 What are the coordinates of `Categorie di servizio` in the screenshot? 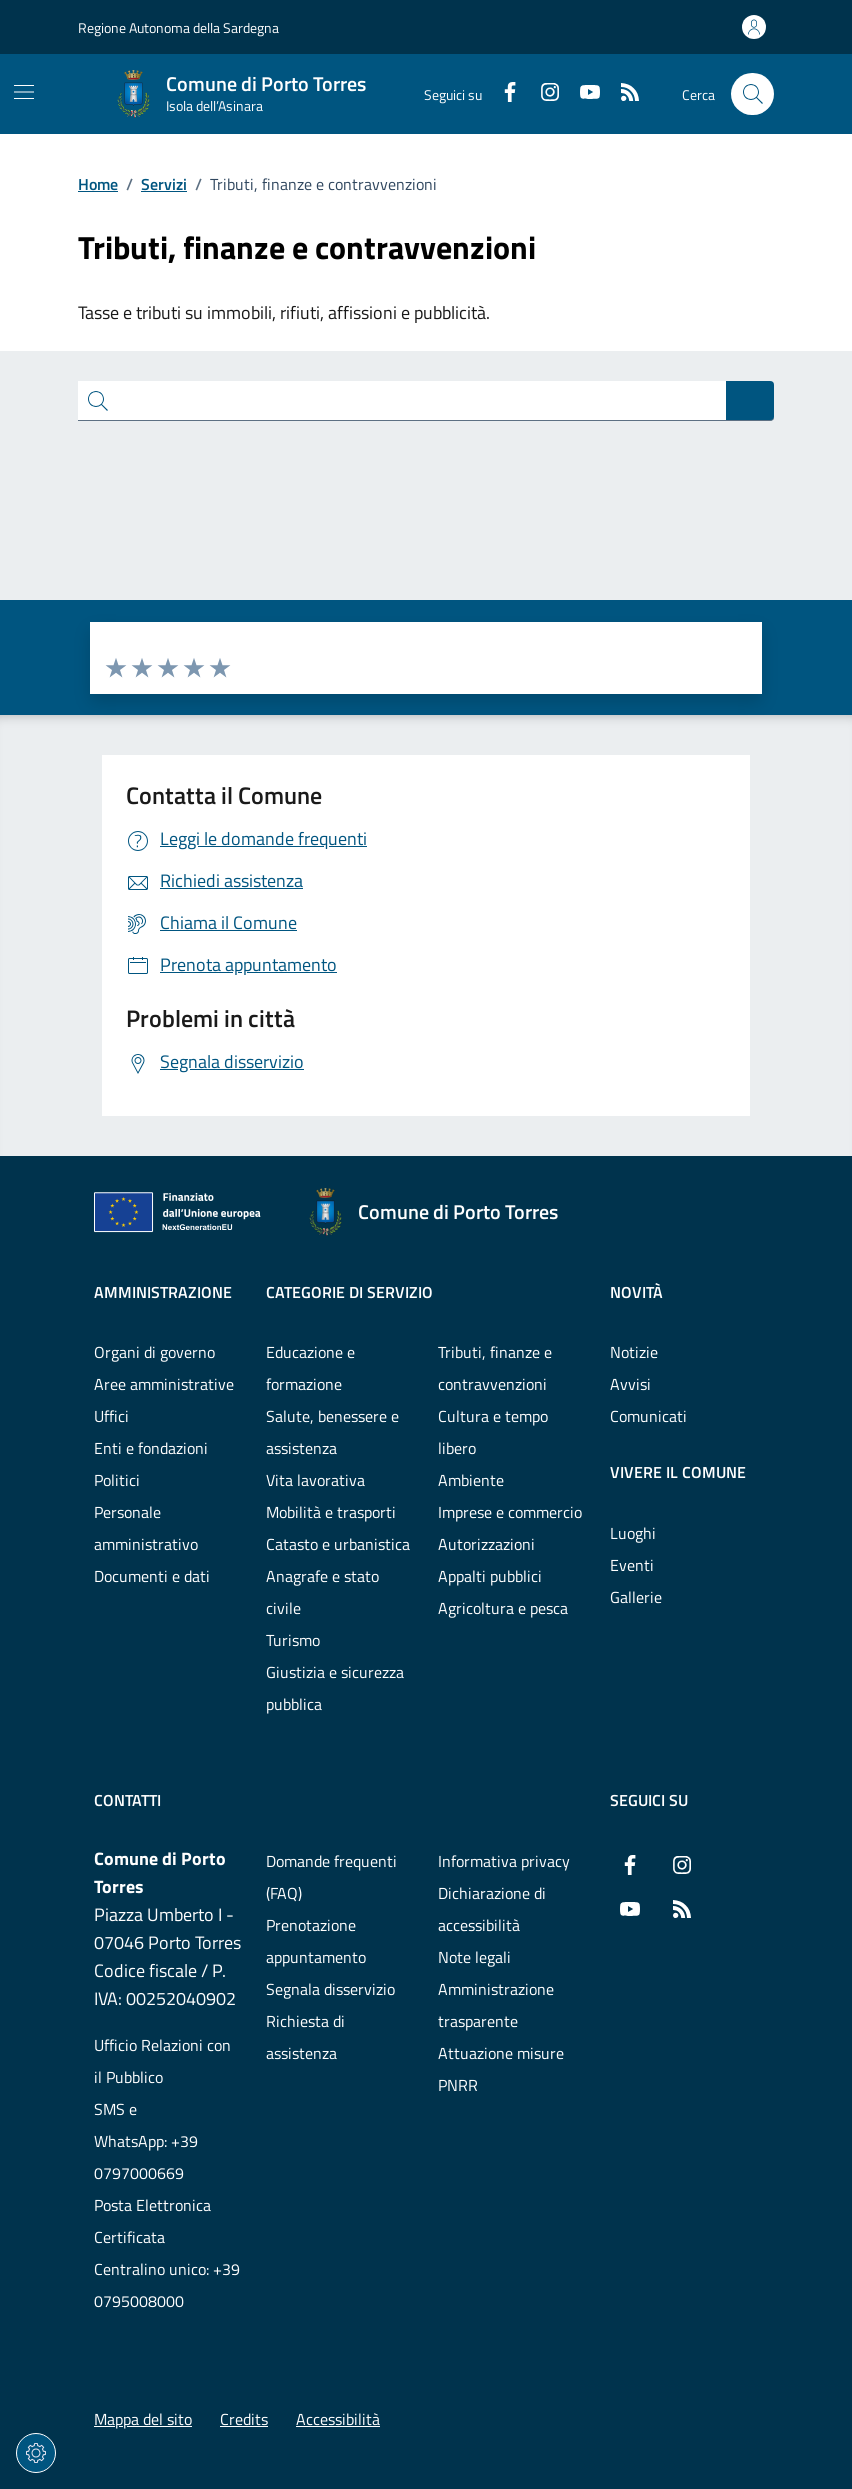 It's located at (349, 1292).